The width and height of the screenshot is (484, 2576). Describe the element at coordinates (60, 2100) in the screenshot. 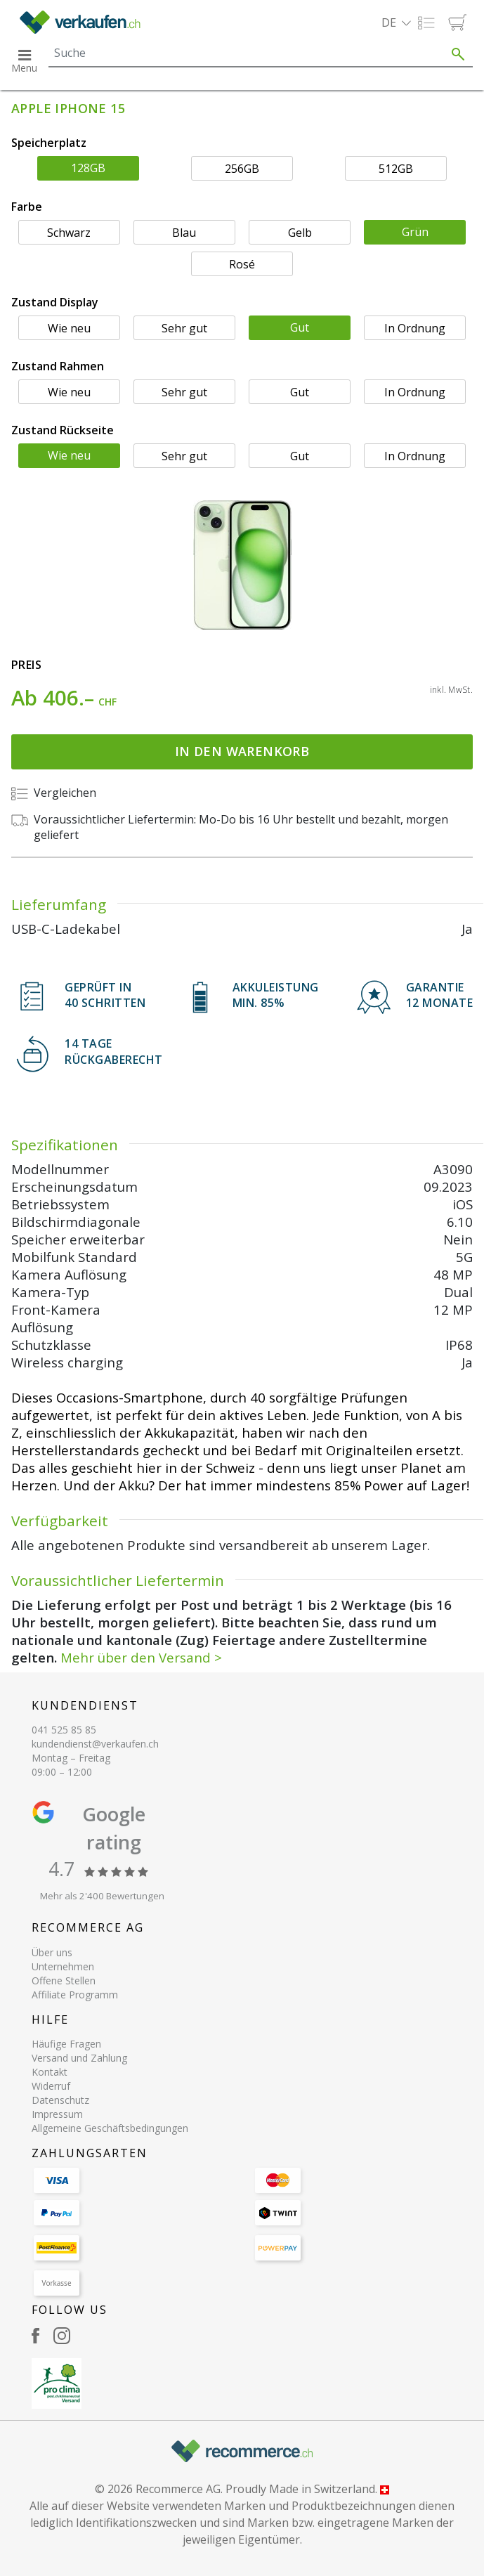

I see `Datenschutz` at that location.